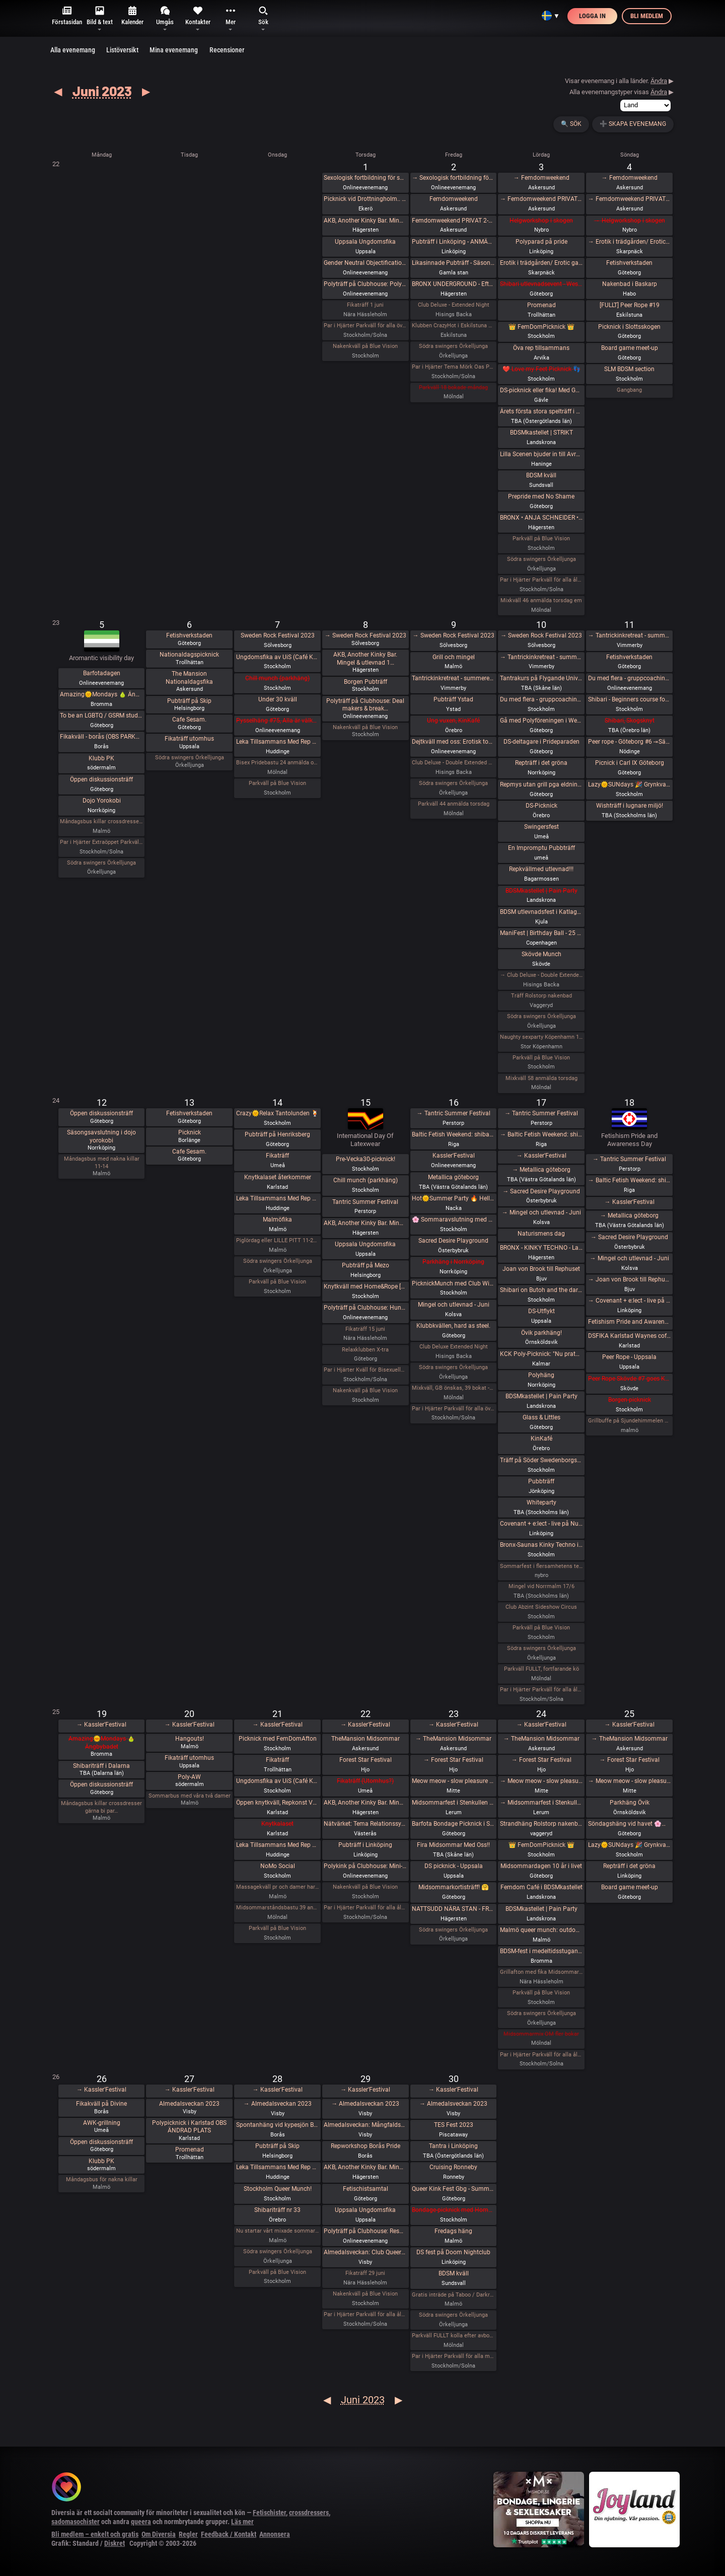 This screenshot has width=725, height=2576. What do you see at coordinates (541, 995) in the screenshot?
I see `Träff Rolstorp nakenbad` at bounding box center [541, 995].